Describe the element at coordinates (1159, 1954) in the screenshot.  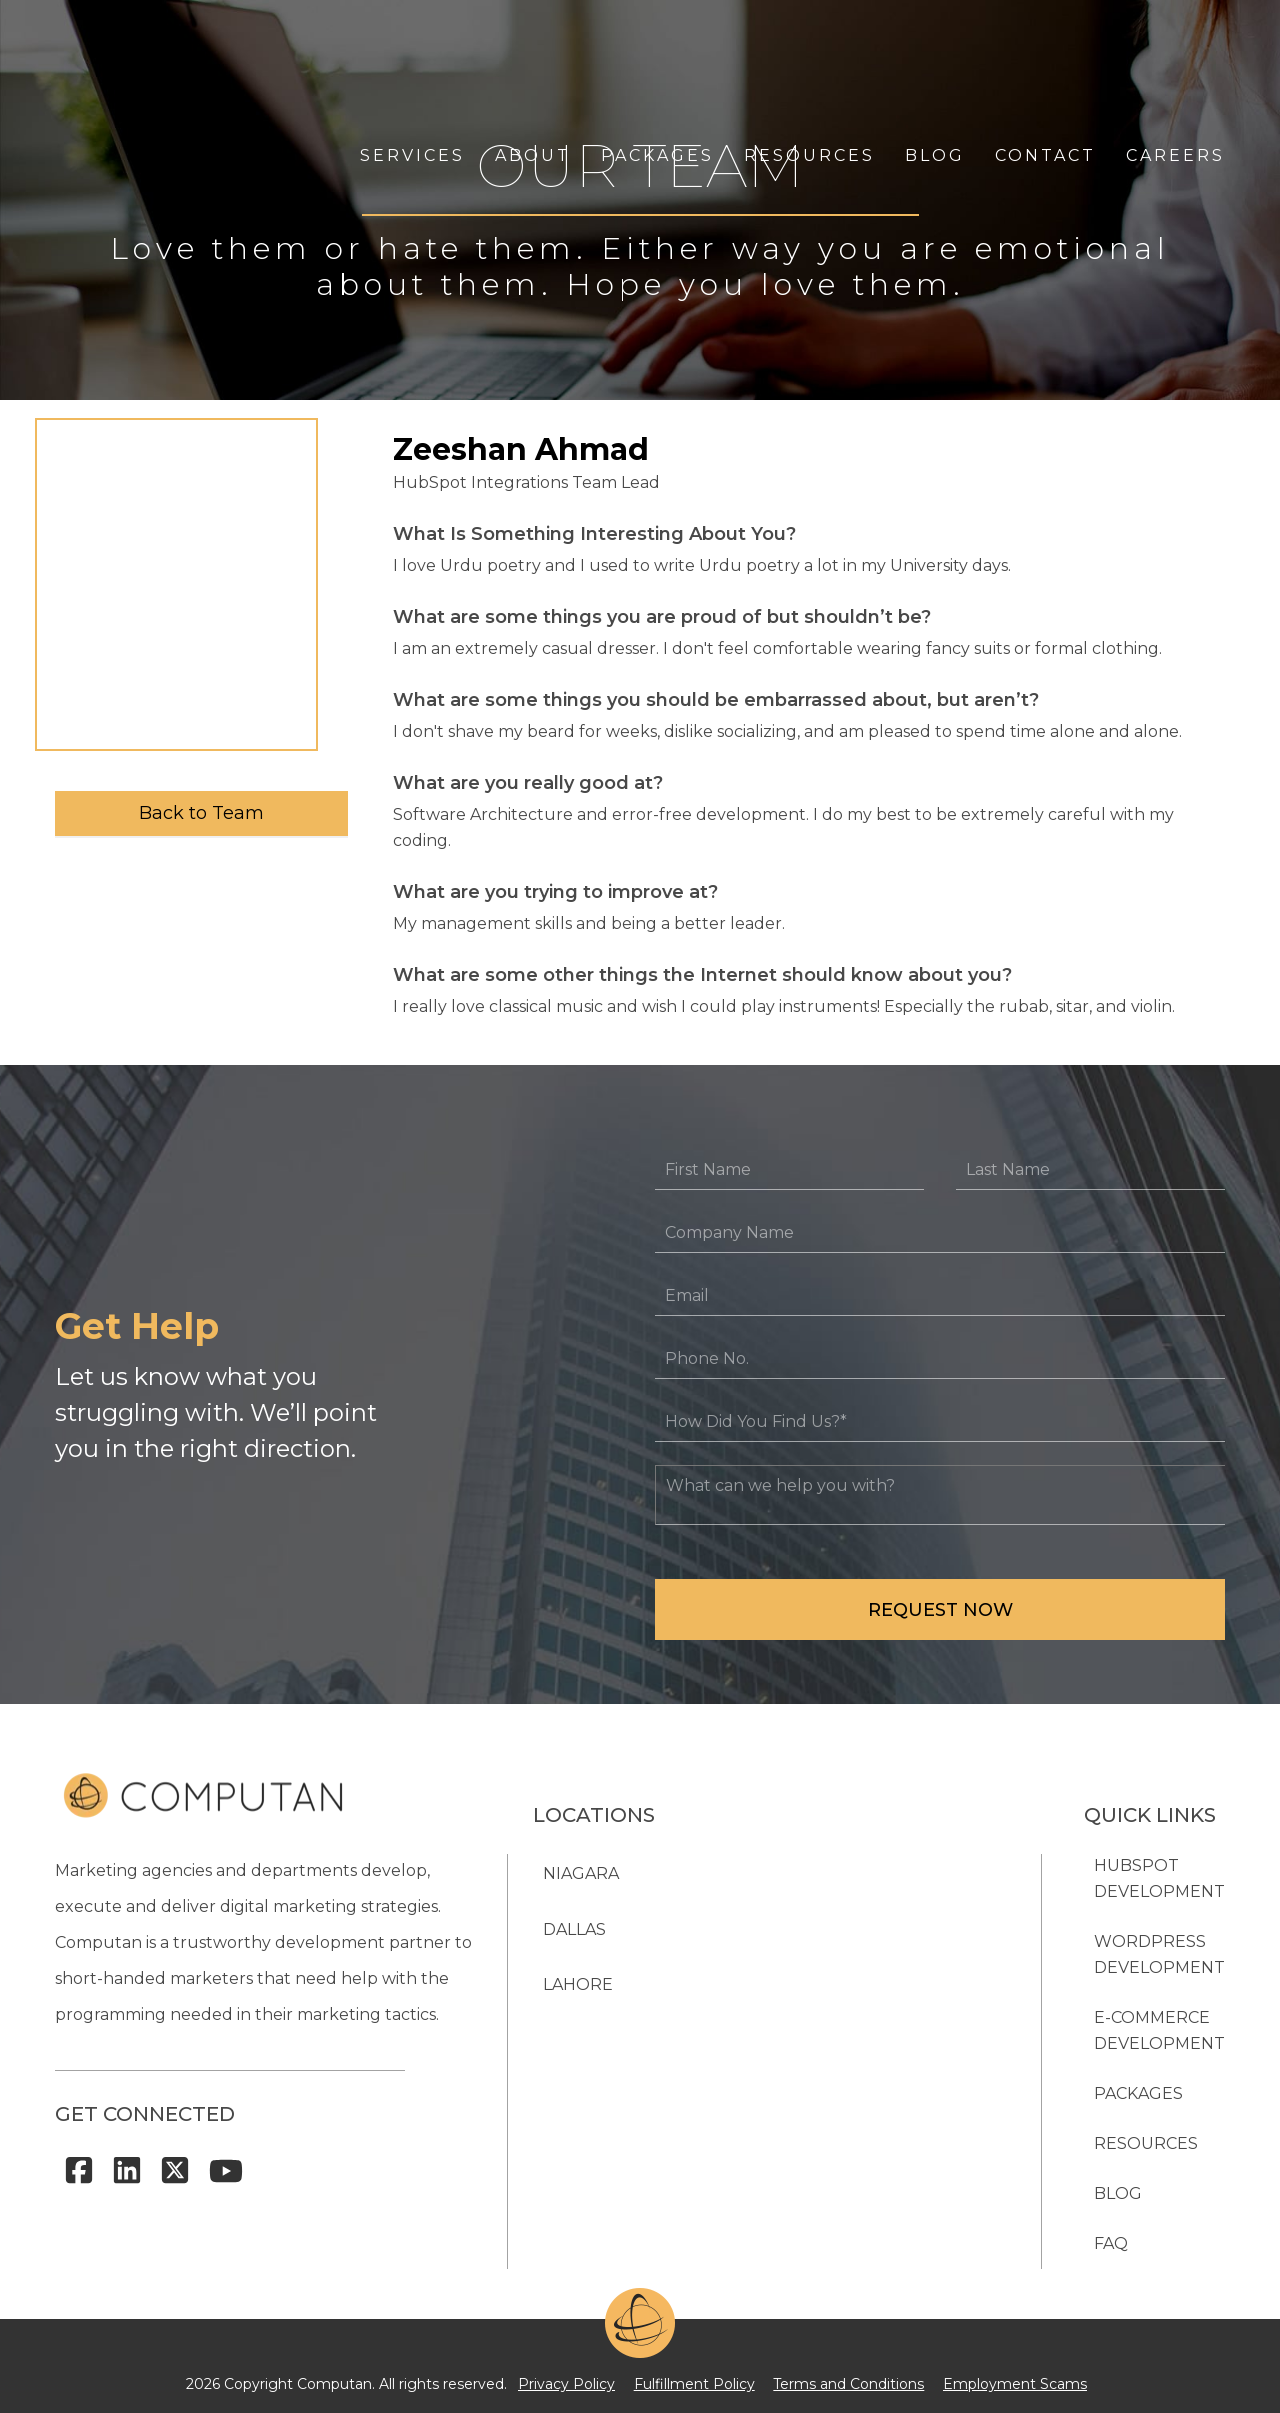
I see `WordPress Development [menuitem]` at that location.